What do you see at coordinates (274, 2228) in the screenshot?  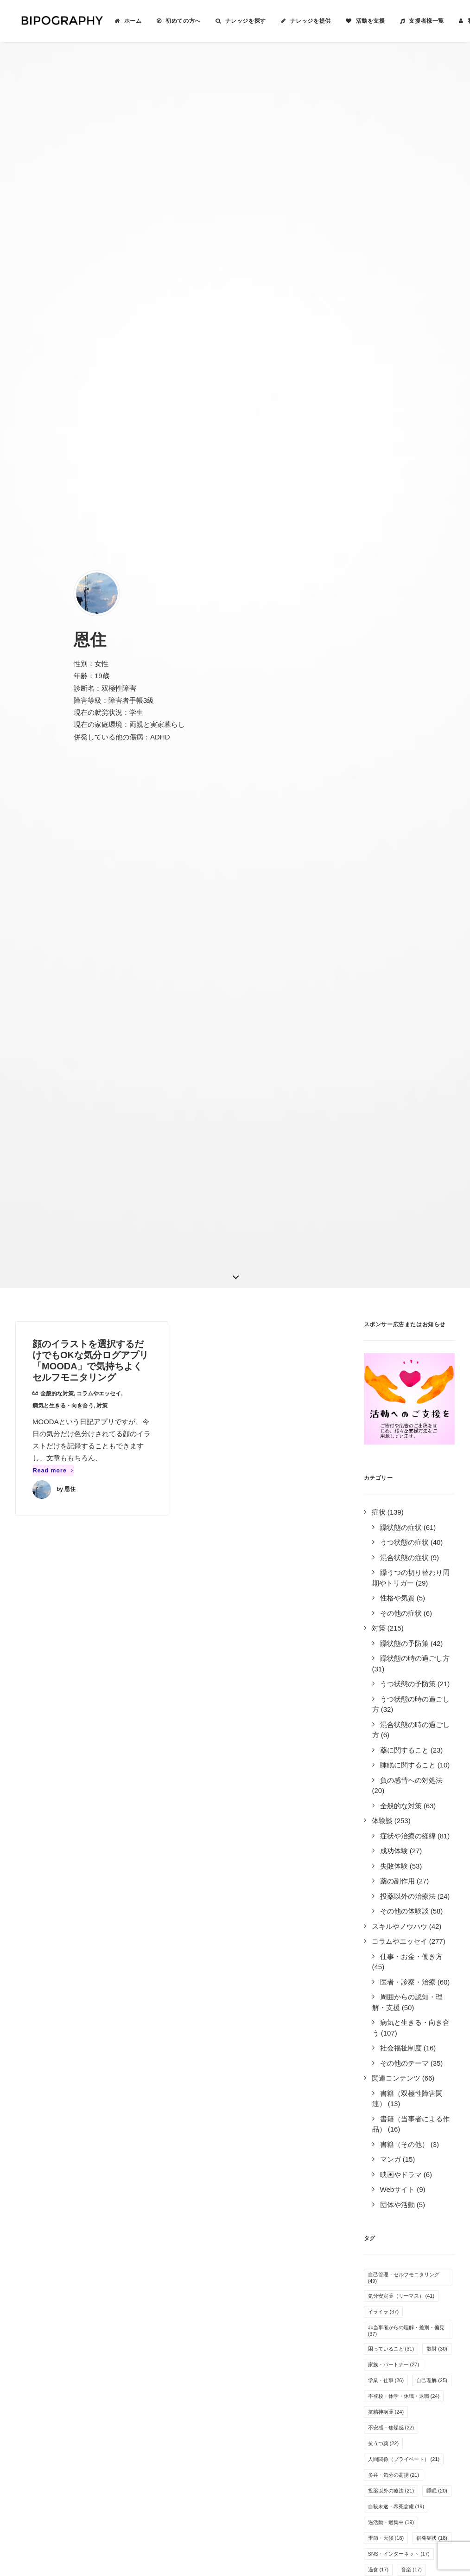 I see `ナレッジを検索する` at bounding box center [274, 2228].